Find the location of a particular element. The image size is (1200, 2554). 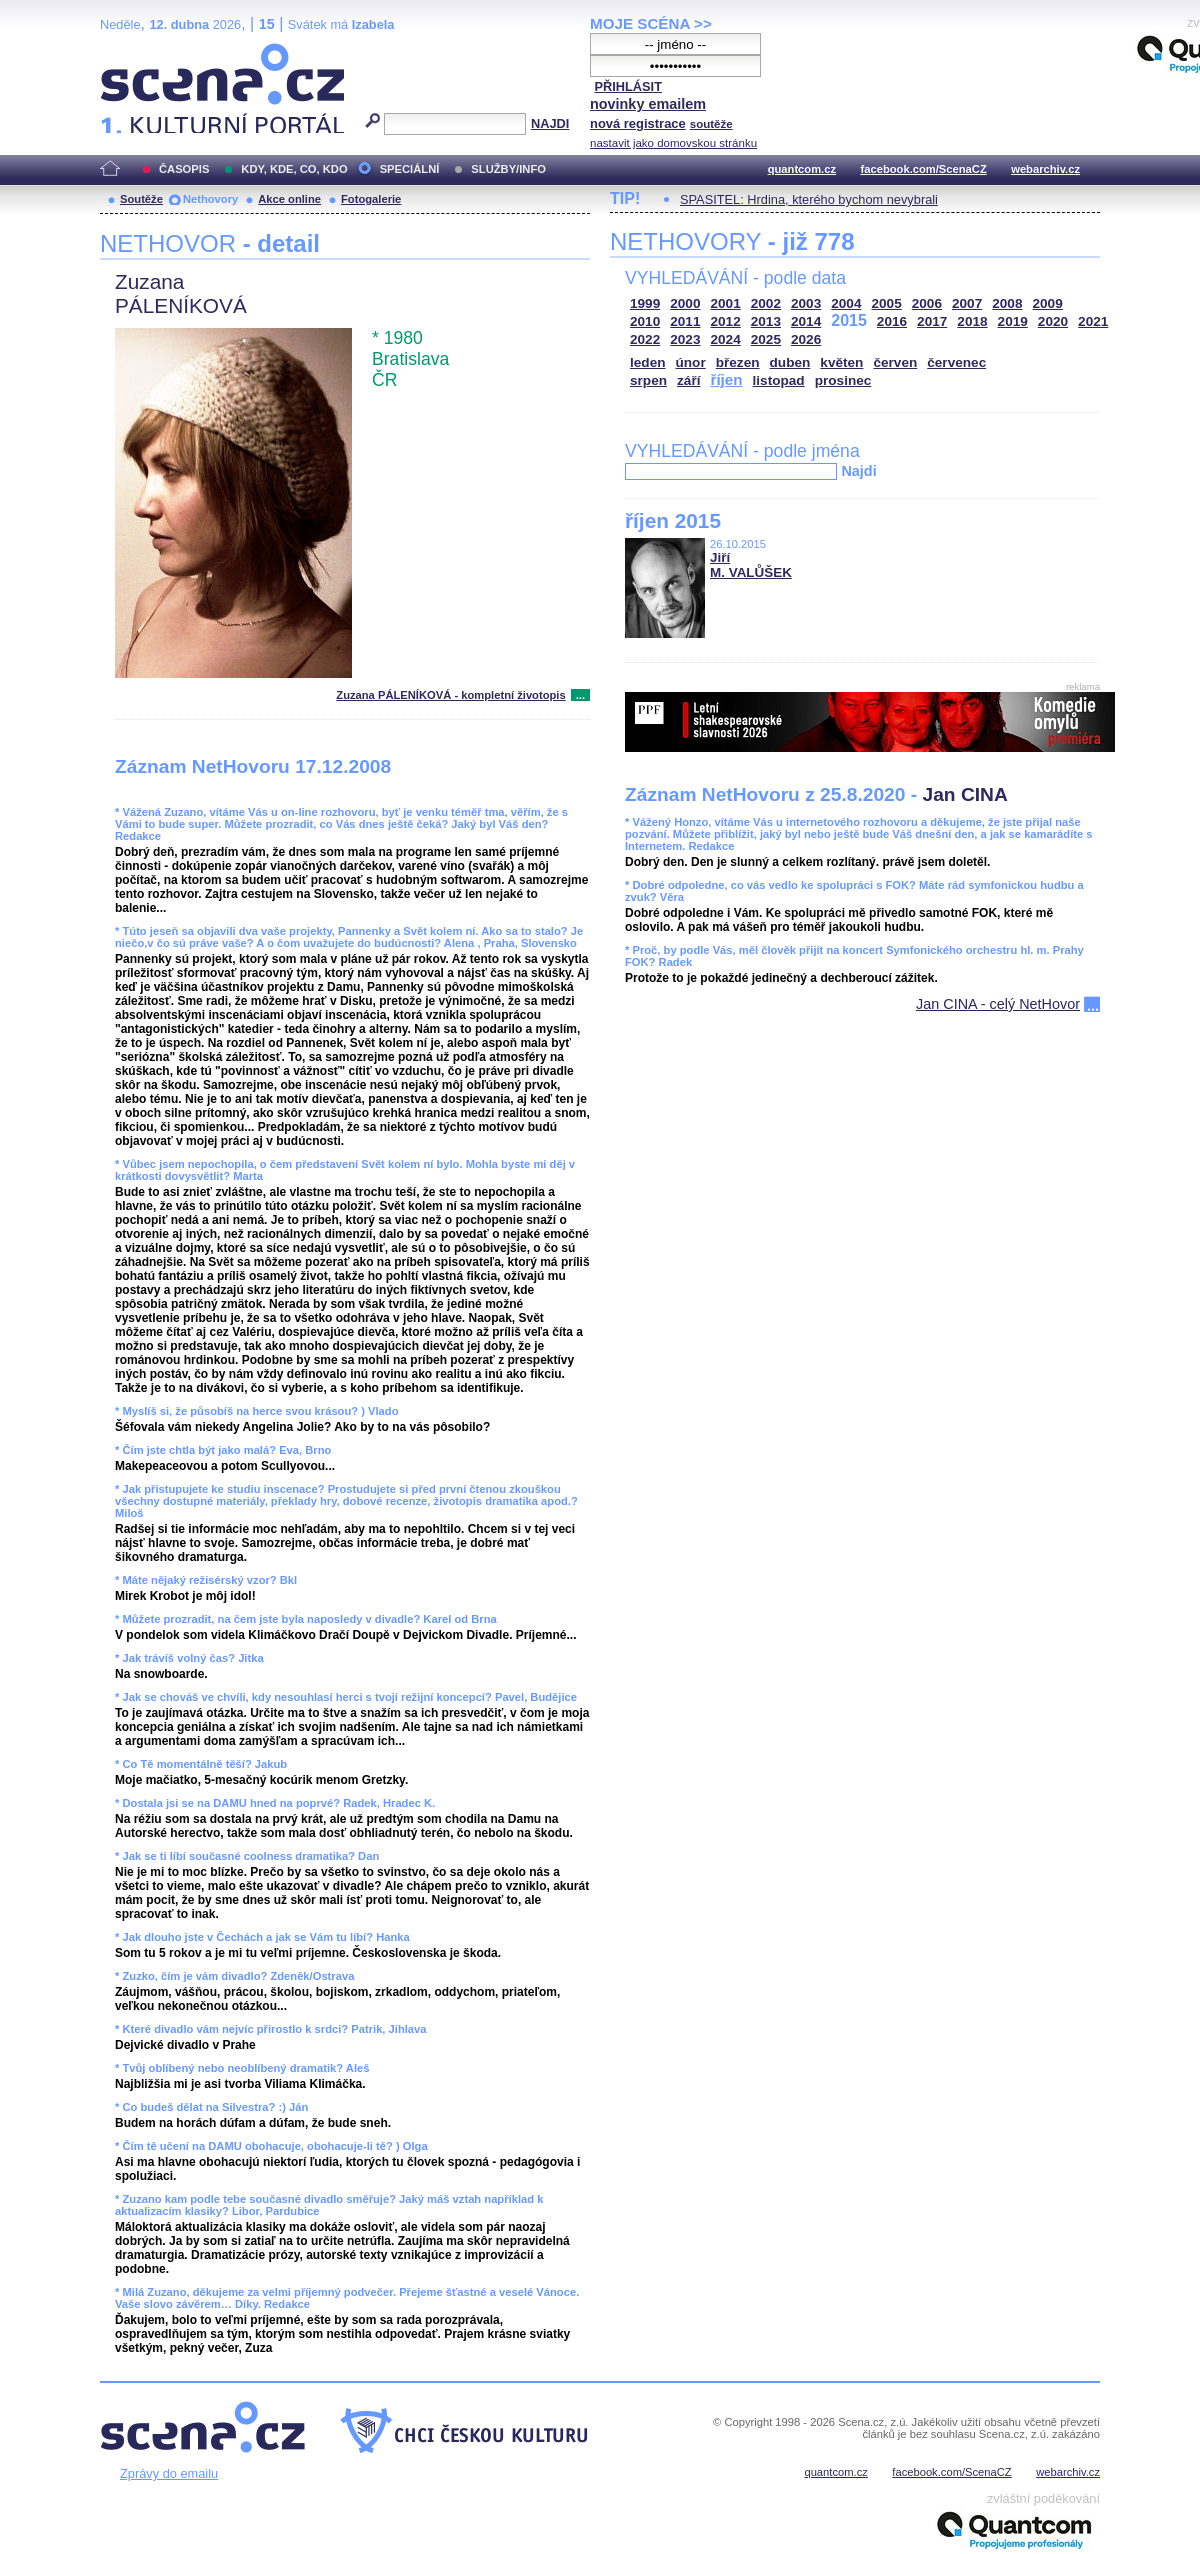

PŘIHLÁSIT is located at coordinates (628, 86).